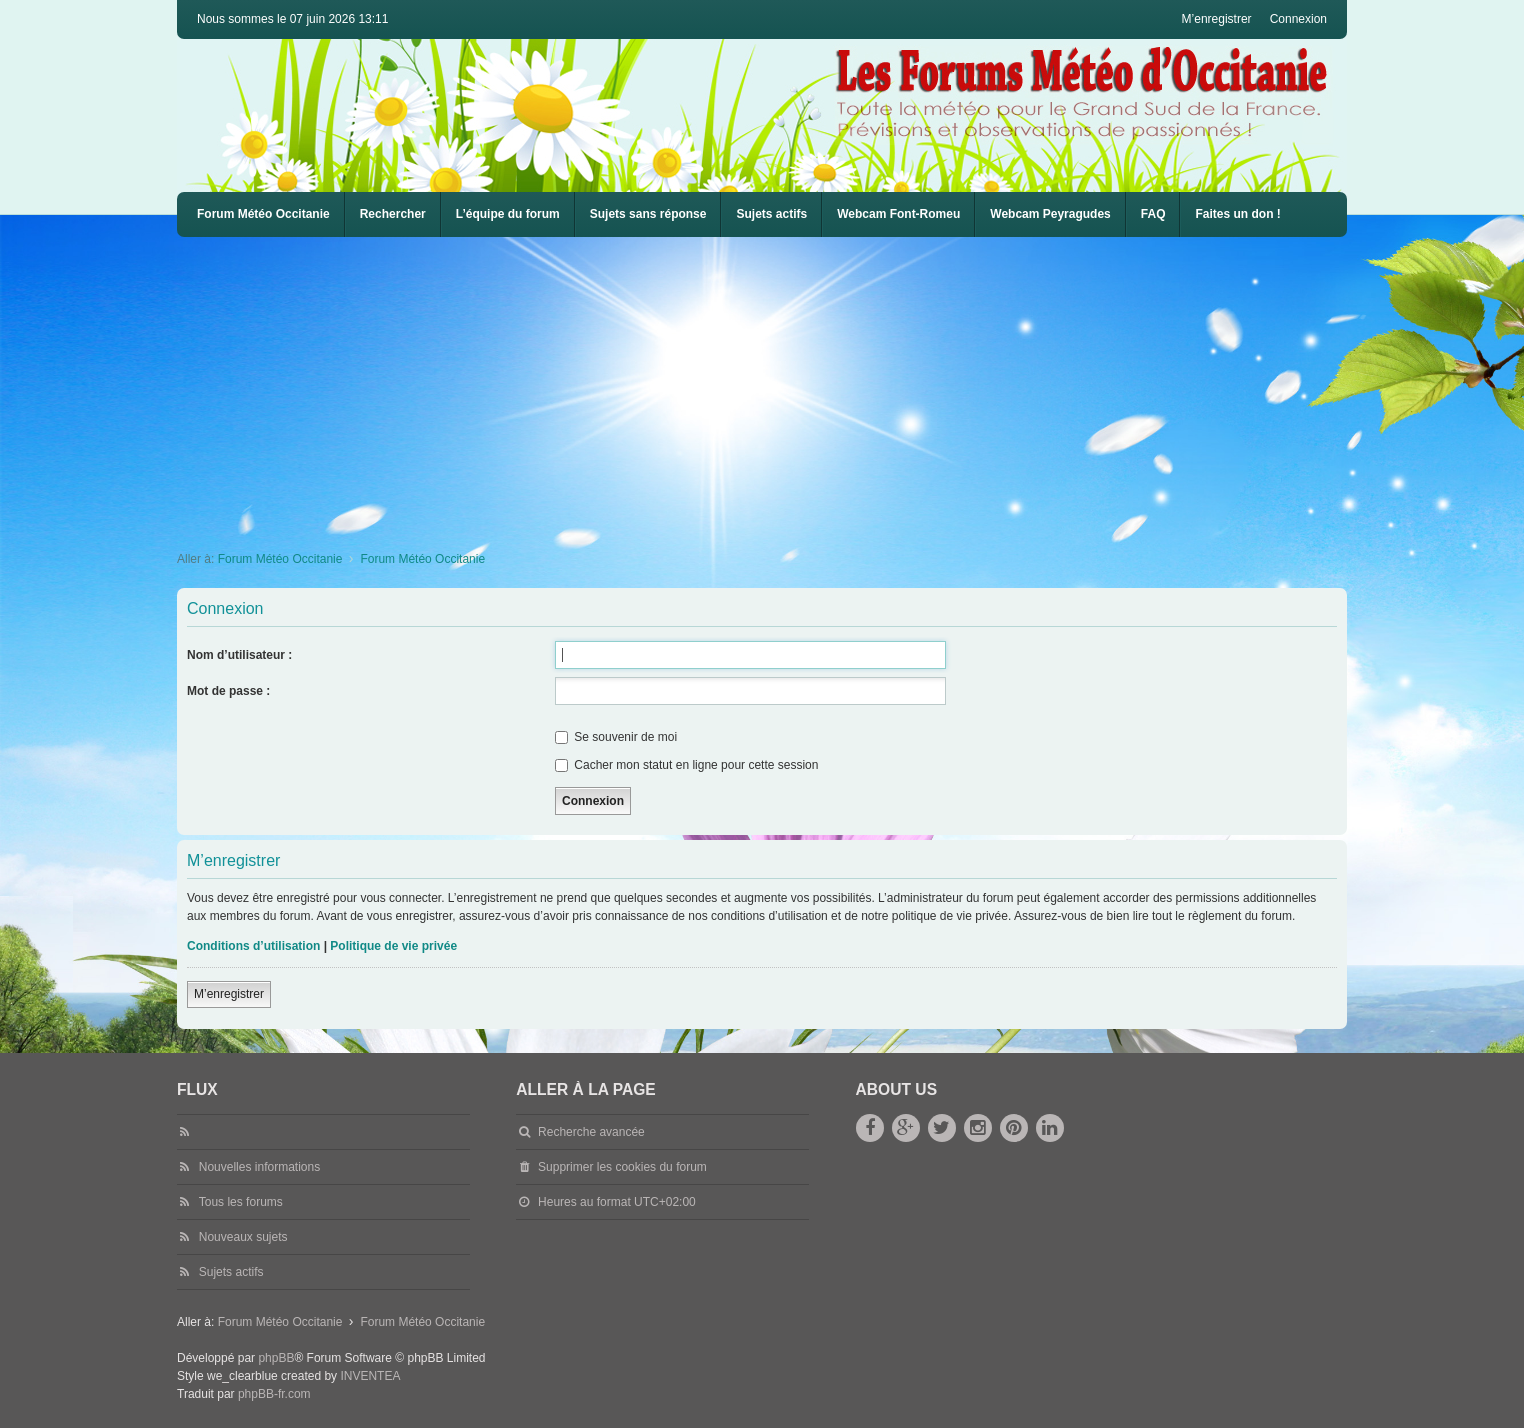 Image resolution: width=1524 pixels, height=1428 pixels. I want to click on Connexion [menuitem], so click(1298, 19).